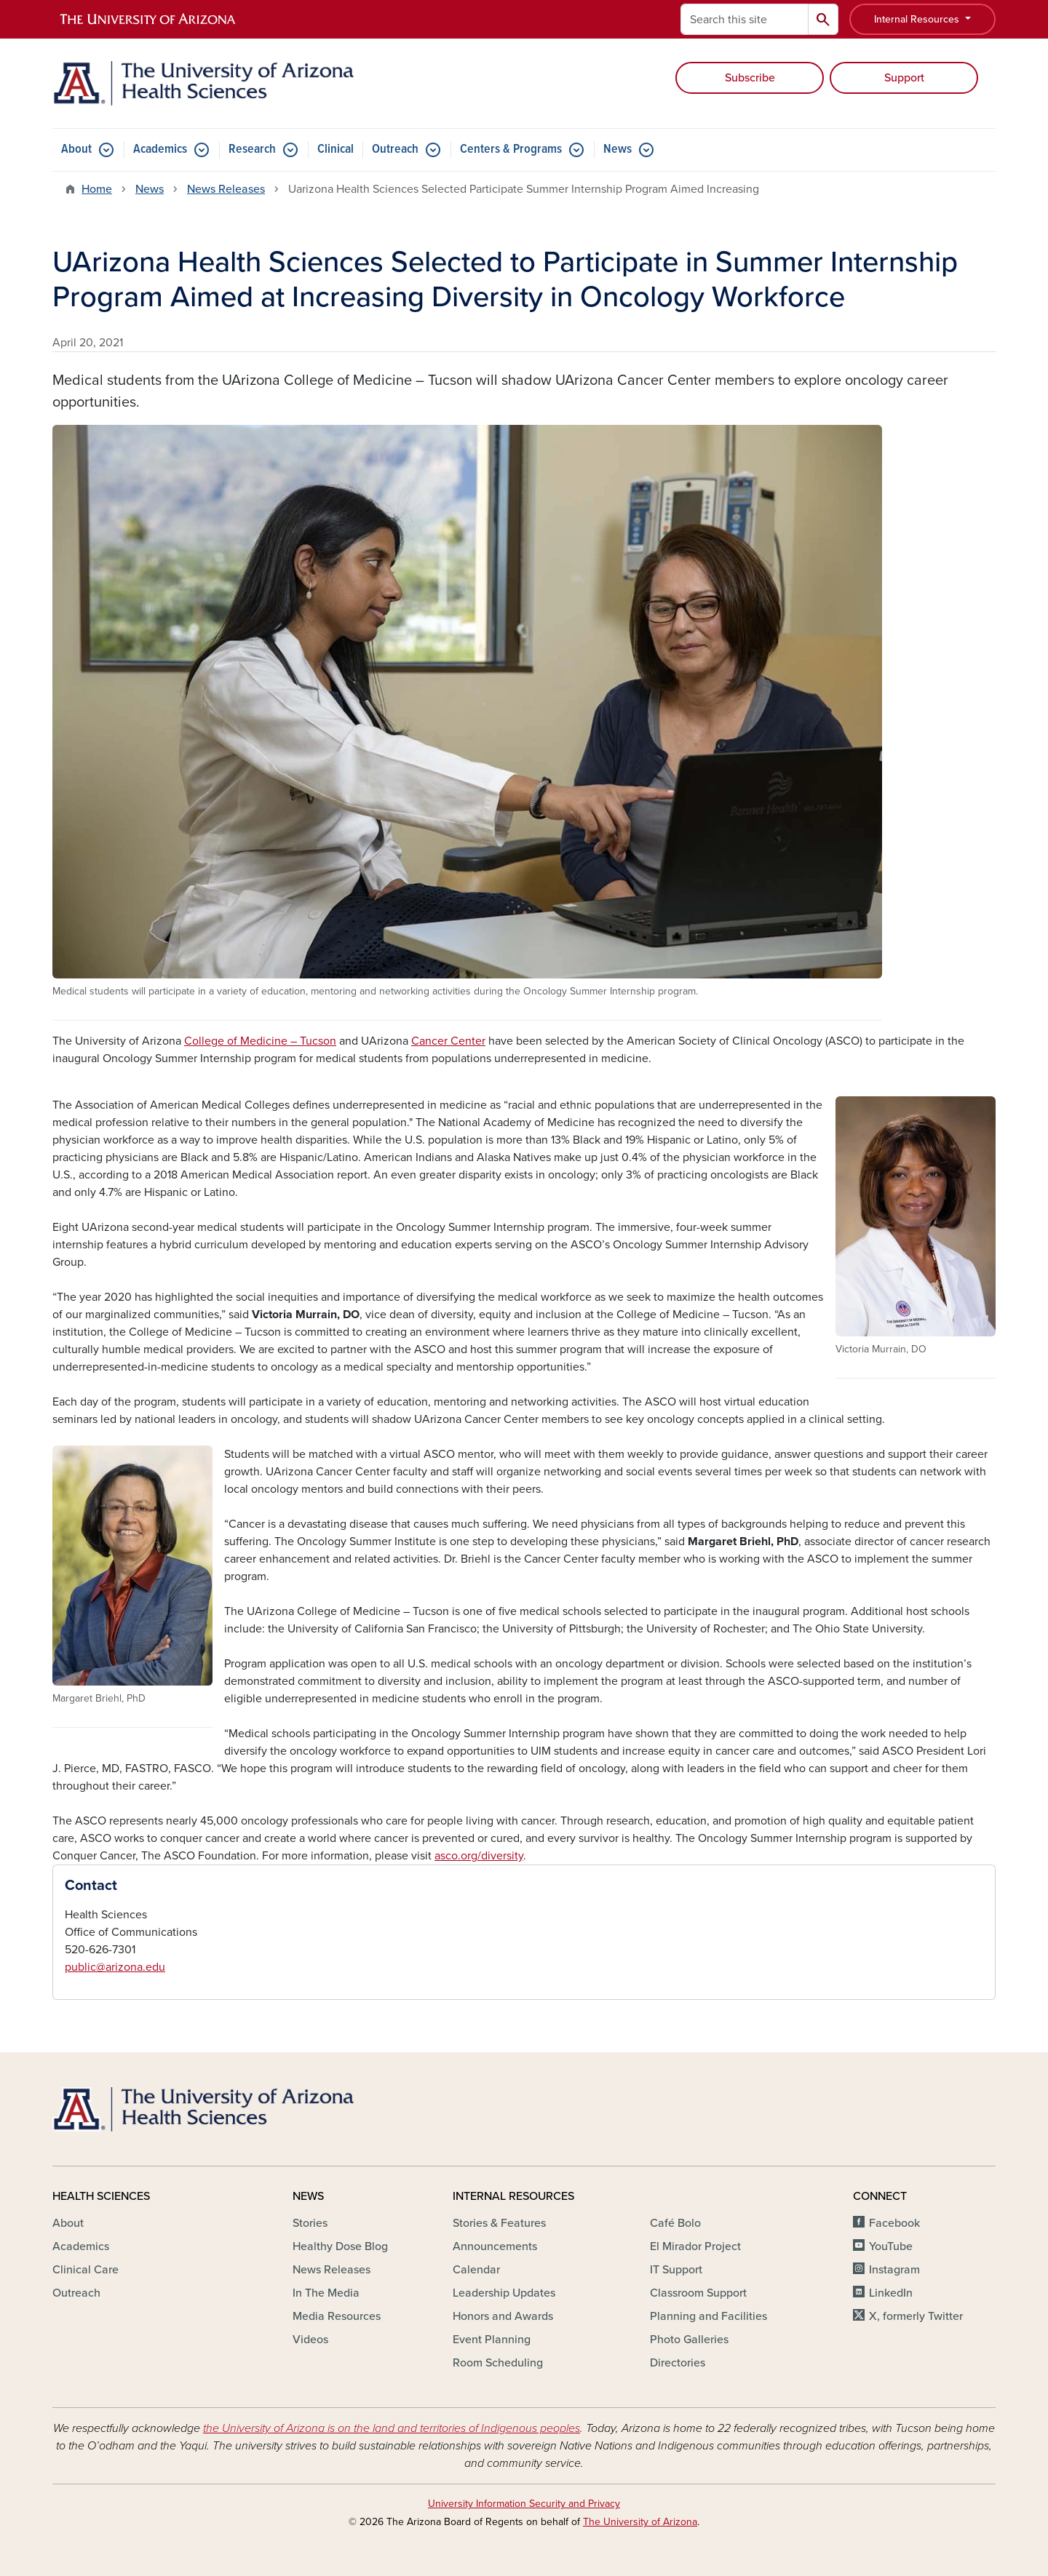 This screenshot has height=2576, width=1048. What do you see at coordinates (260, 1041) in the screenshot?
I see `College of Medicine – Tucson` at bounding box center [260, 1041].